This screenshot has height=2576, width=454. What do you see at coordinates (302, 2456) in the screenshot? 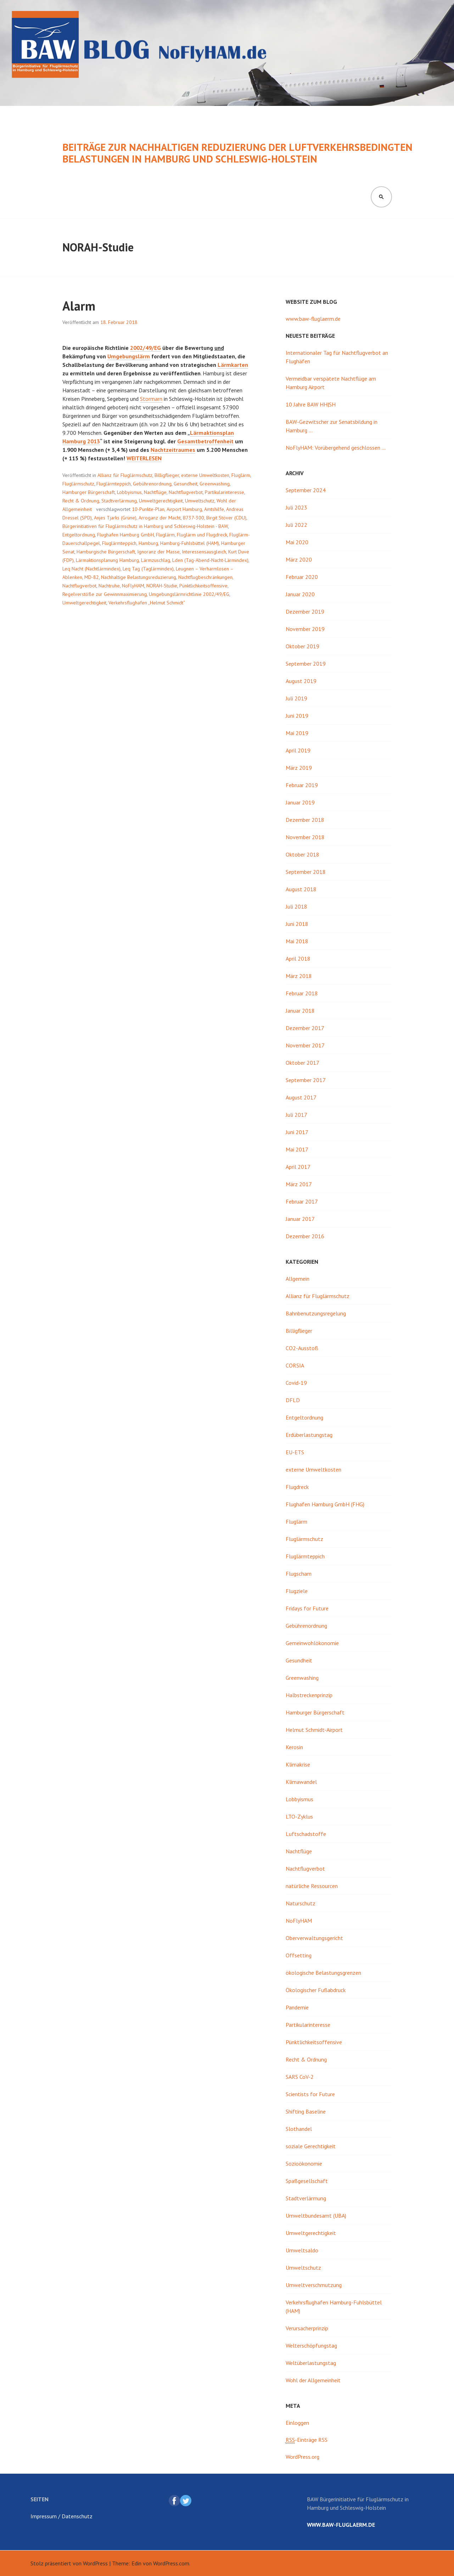
I see `WordPress.org` at bounding box center [302, 2456].